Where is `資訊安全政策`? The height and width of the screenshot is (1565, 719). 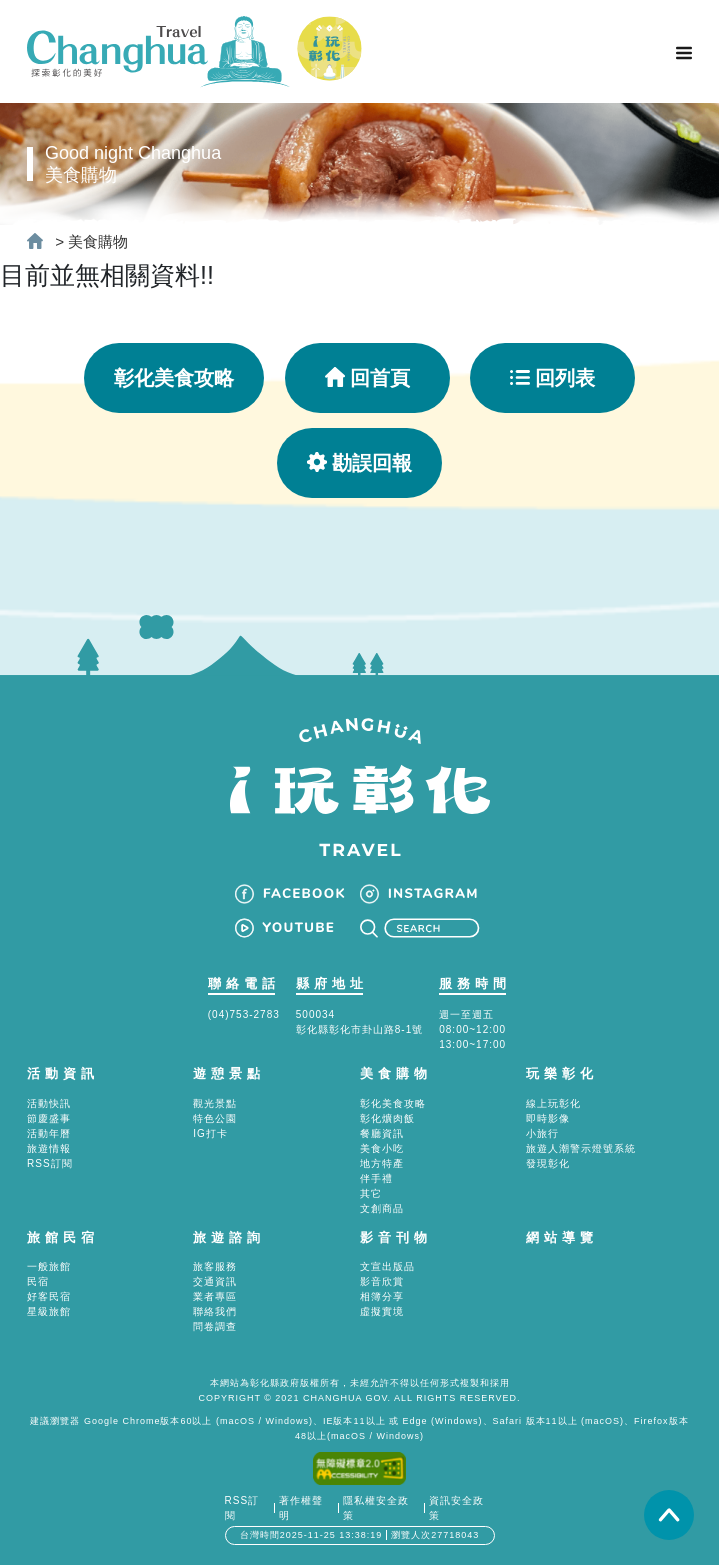
資訊安全政策 is located at coordinates (456, 1508).